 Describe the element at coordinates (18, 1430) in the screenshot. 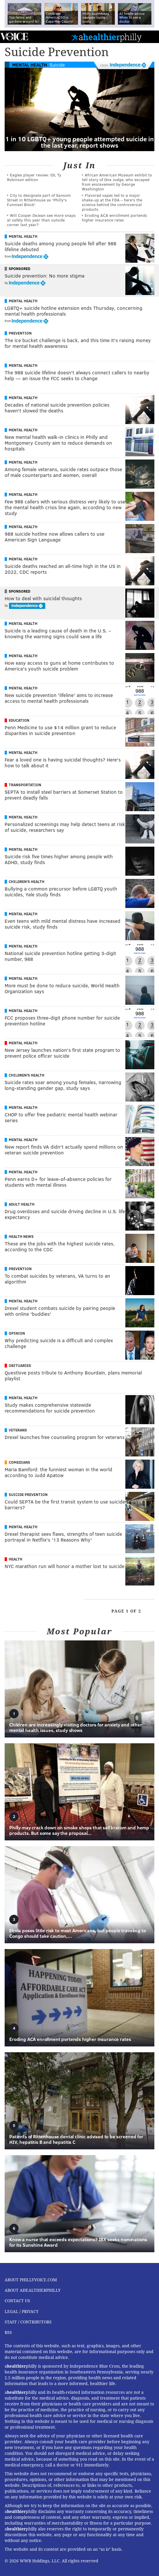

I see `Veterans` at that location.